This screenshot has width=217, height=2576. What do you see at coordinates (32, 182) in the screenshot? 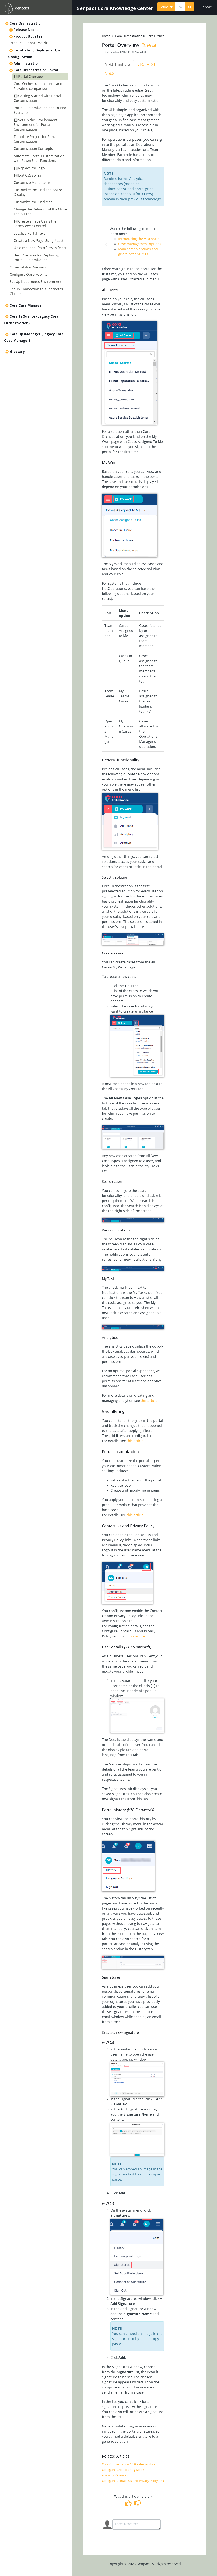
I see `Customize Menu Items` at bounding box center [32, 182].